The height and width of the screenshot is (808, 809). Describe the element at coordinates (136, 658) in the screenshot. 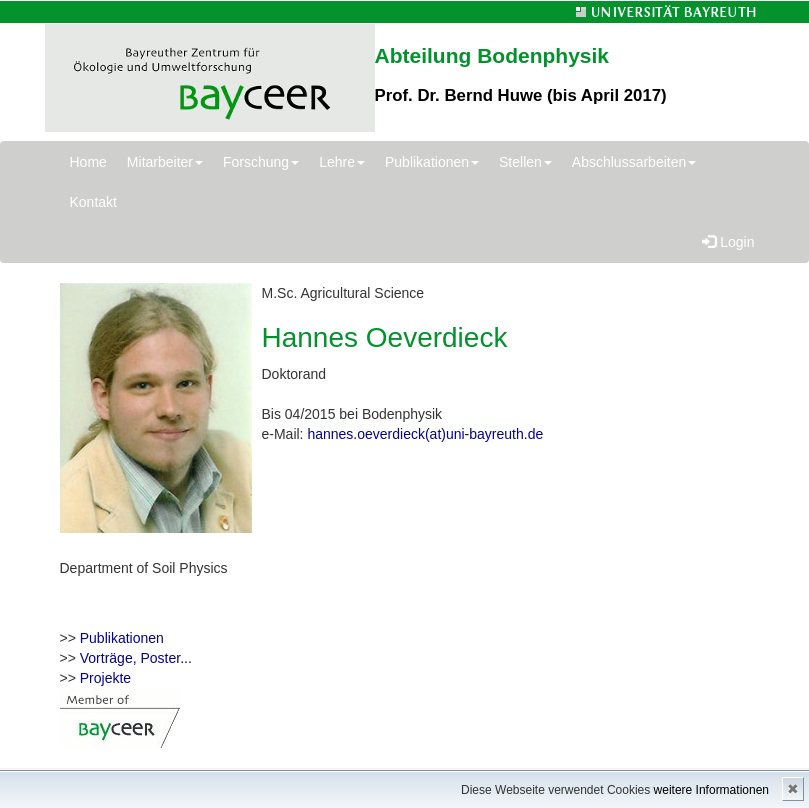

I see `Vorträge, Poster...` at that location.